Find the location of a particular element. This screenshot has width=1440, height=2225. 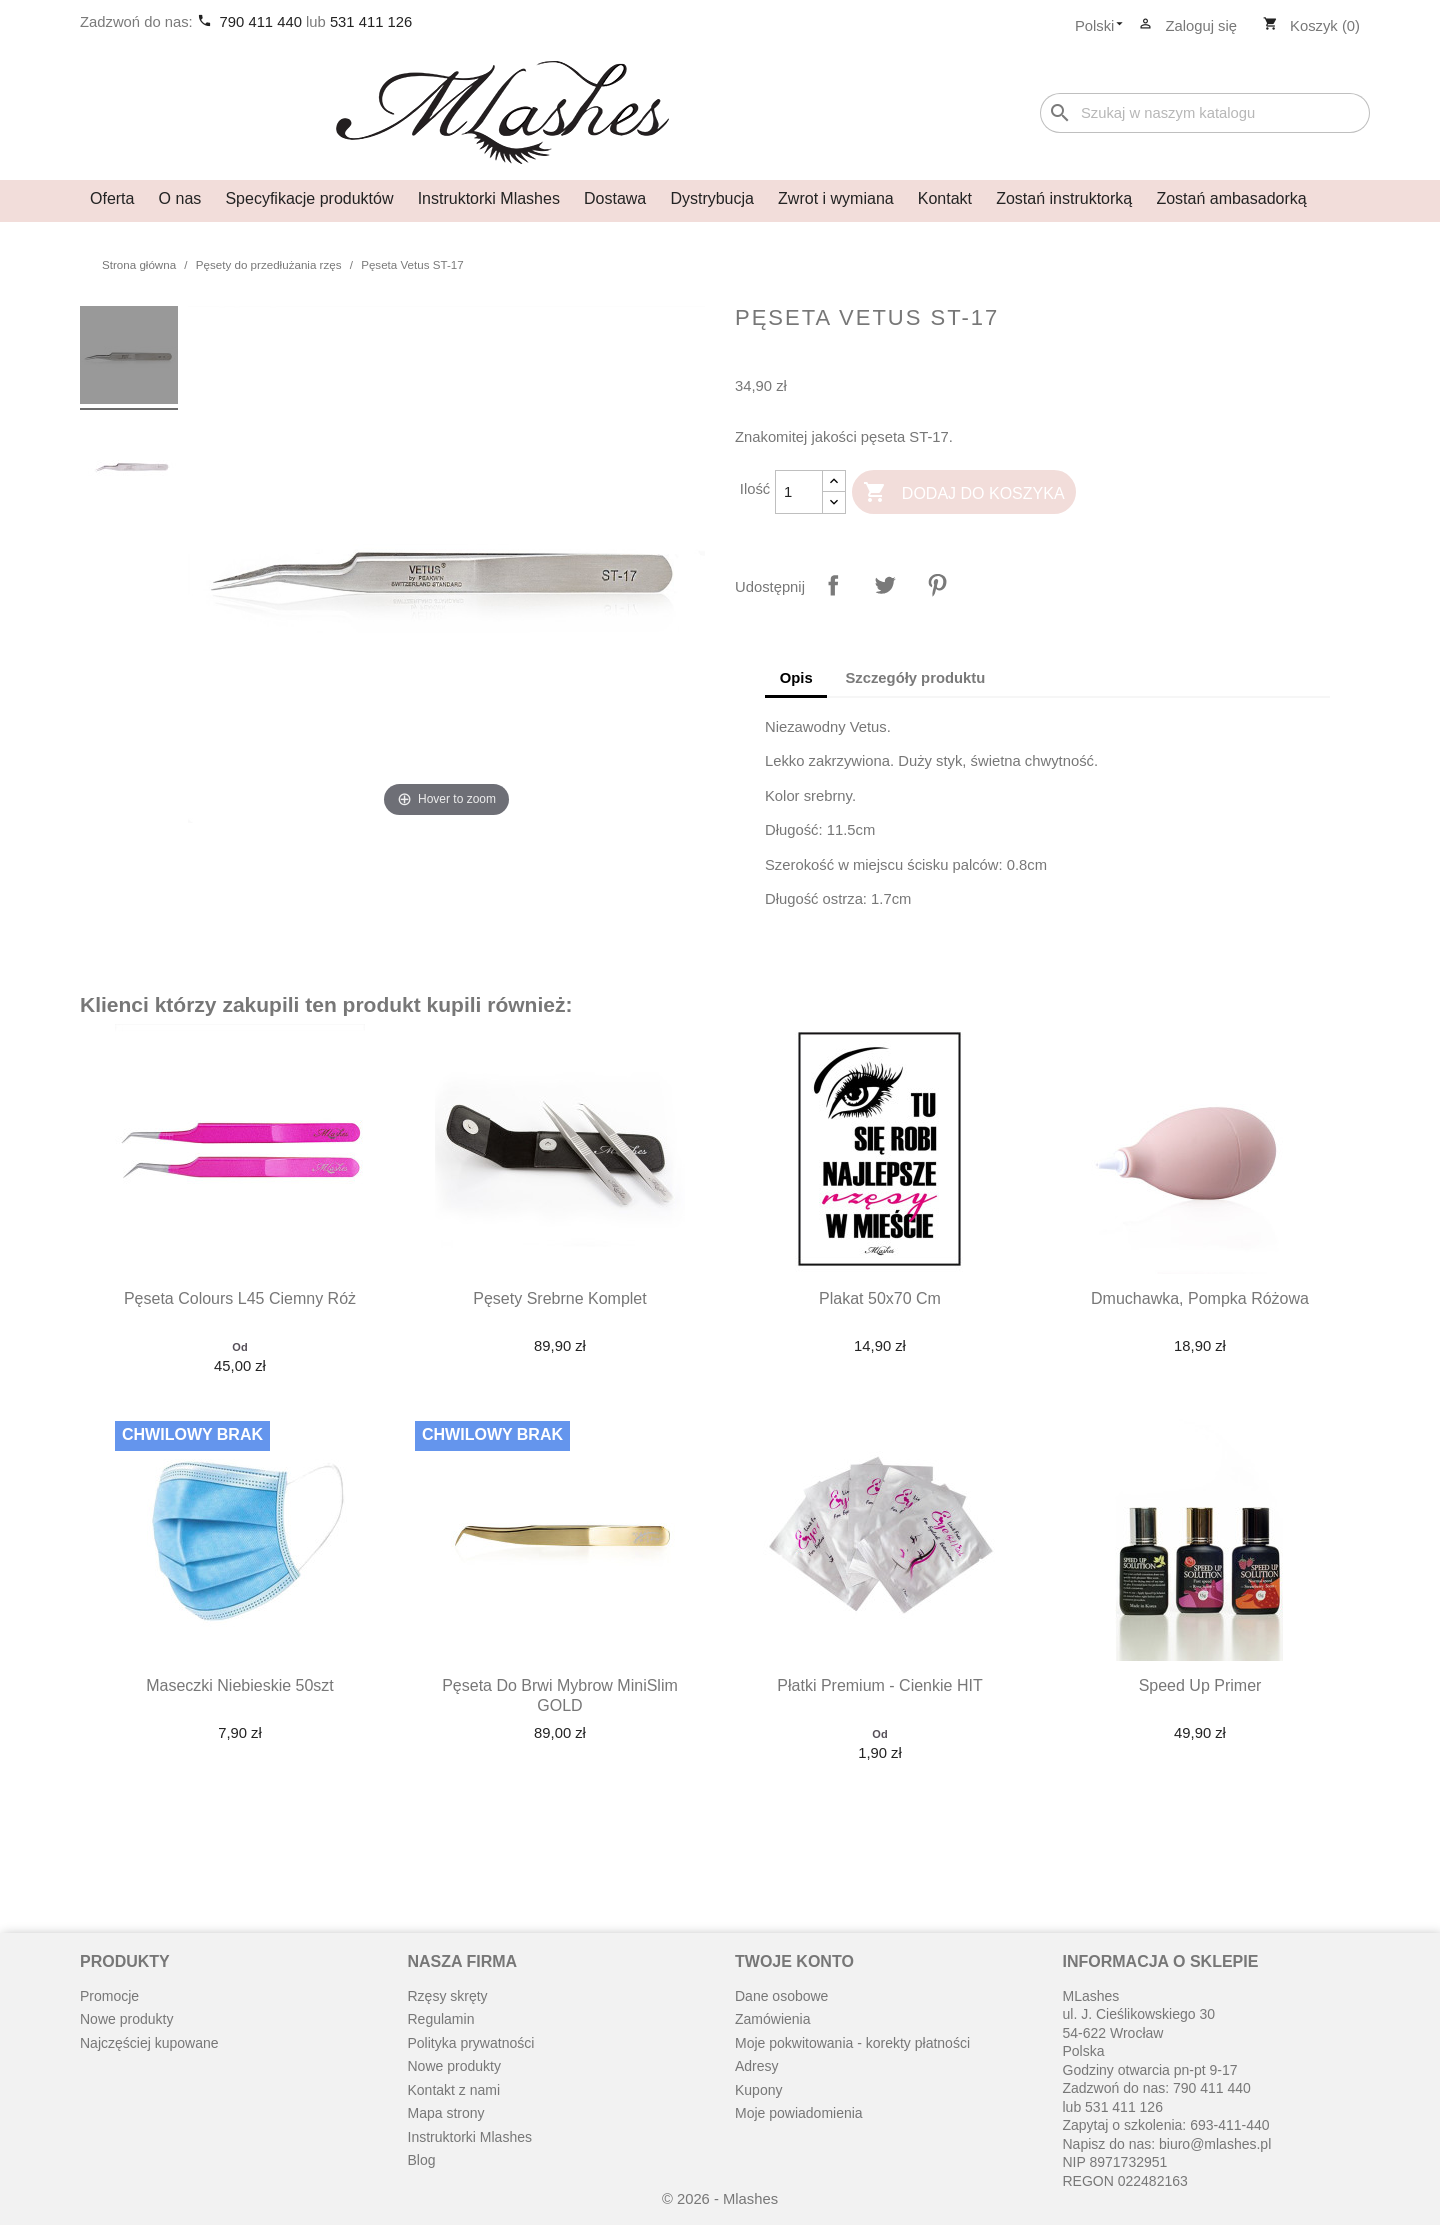

Oferta is located at coordinates (112, 198).